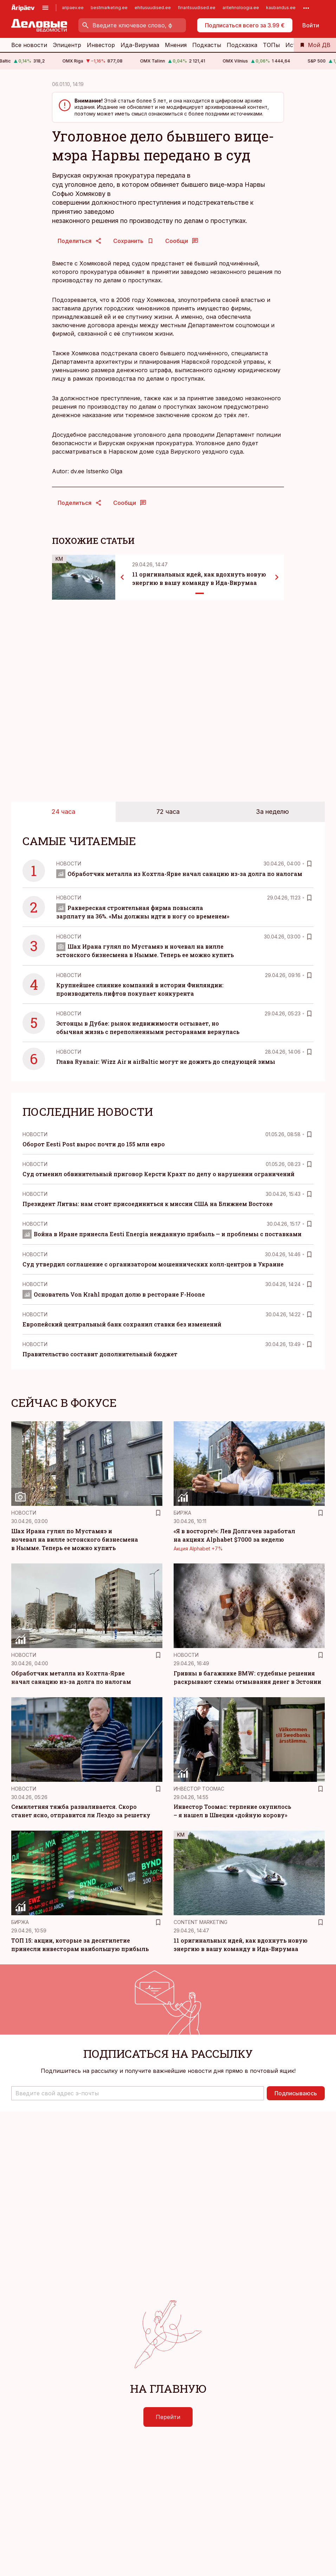 The width and height of the screenshot is (336, 2576). What do you see at coordinates (153, 1264) in the screenshot?
I see `Суд утвердил соглашение с организатором мошеннических колл-центров в Украине` at bounding box center [153, 1264].